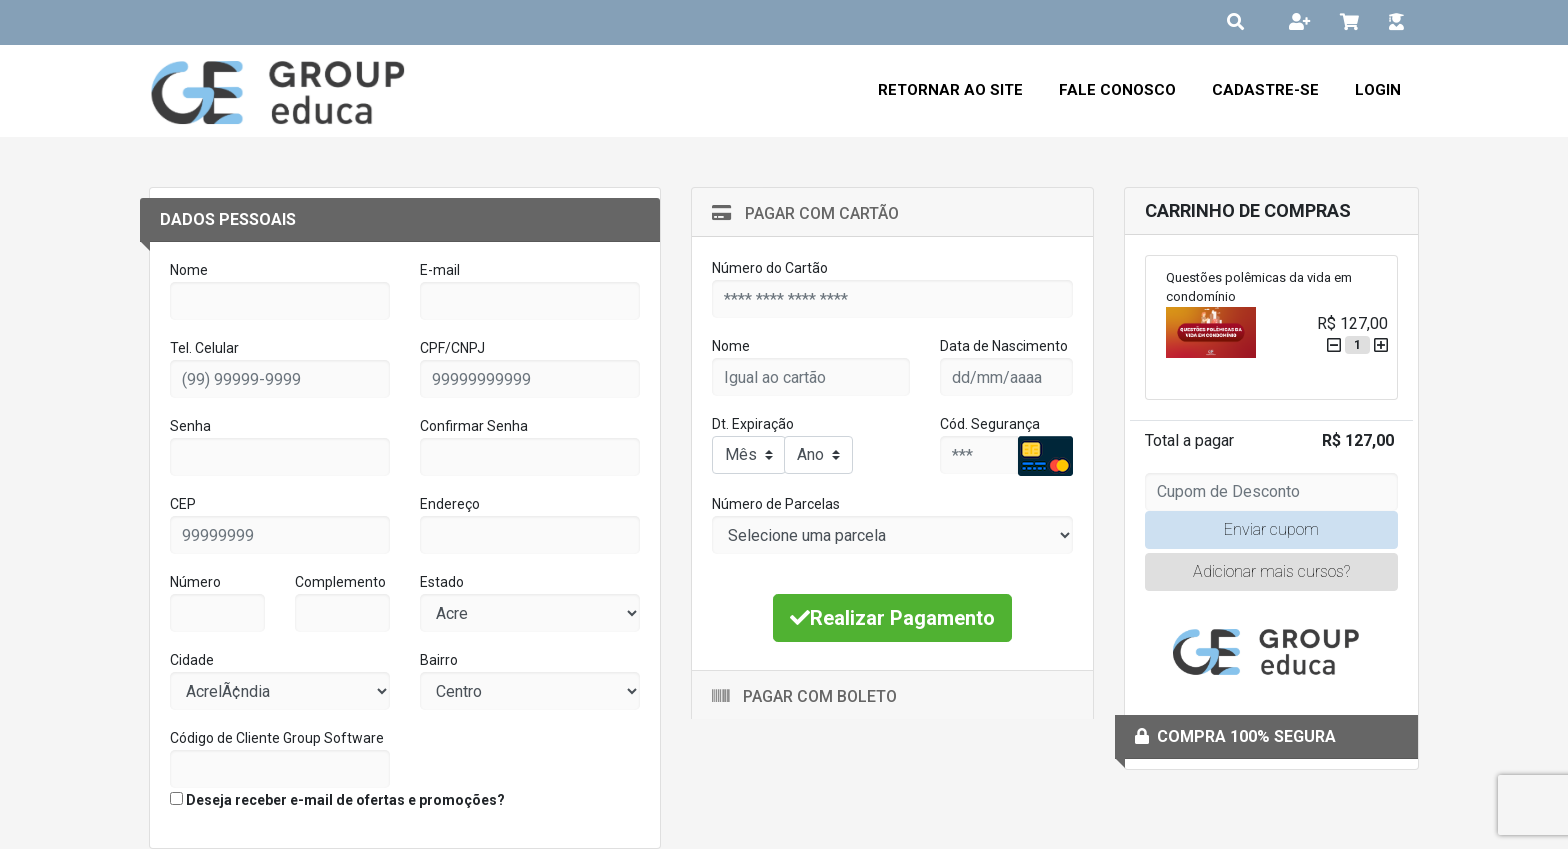 The width and height of the screenshot is (1568, 849). Describe the element at coordinates (1378, 90) in the screenshot. I see `Login` at that location.